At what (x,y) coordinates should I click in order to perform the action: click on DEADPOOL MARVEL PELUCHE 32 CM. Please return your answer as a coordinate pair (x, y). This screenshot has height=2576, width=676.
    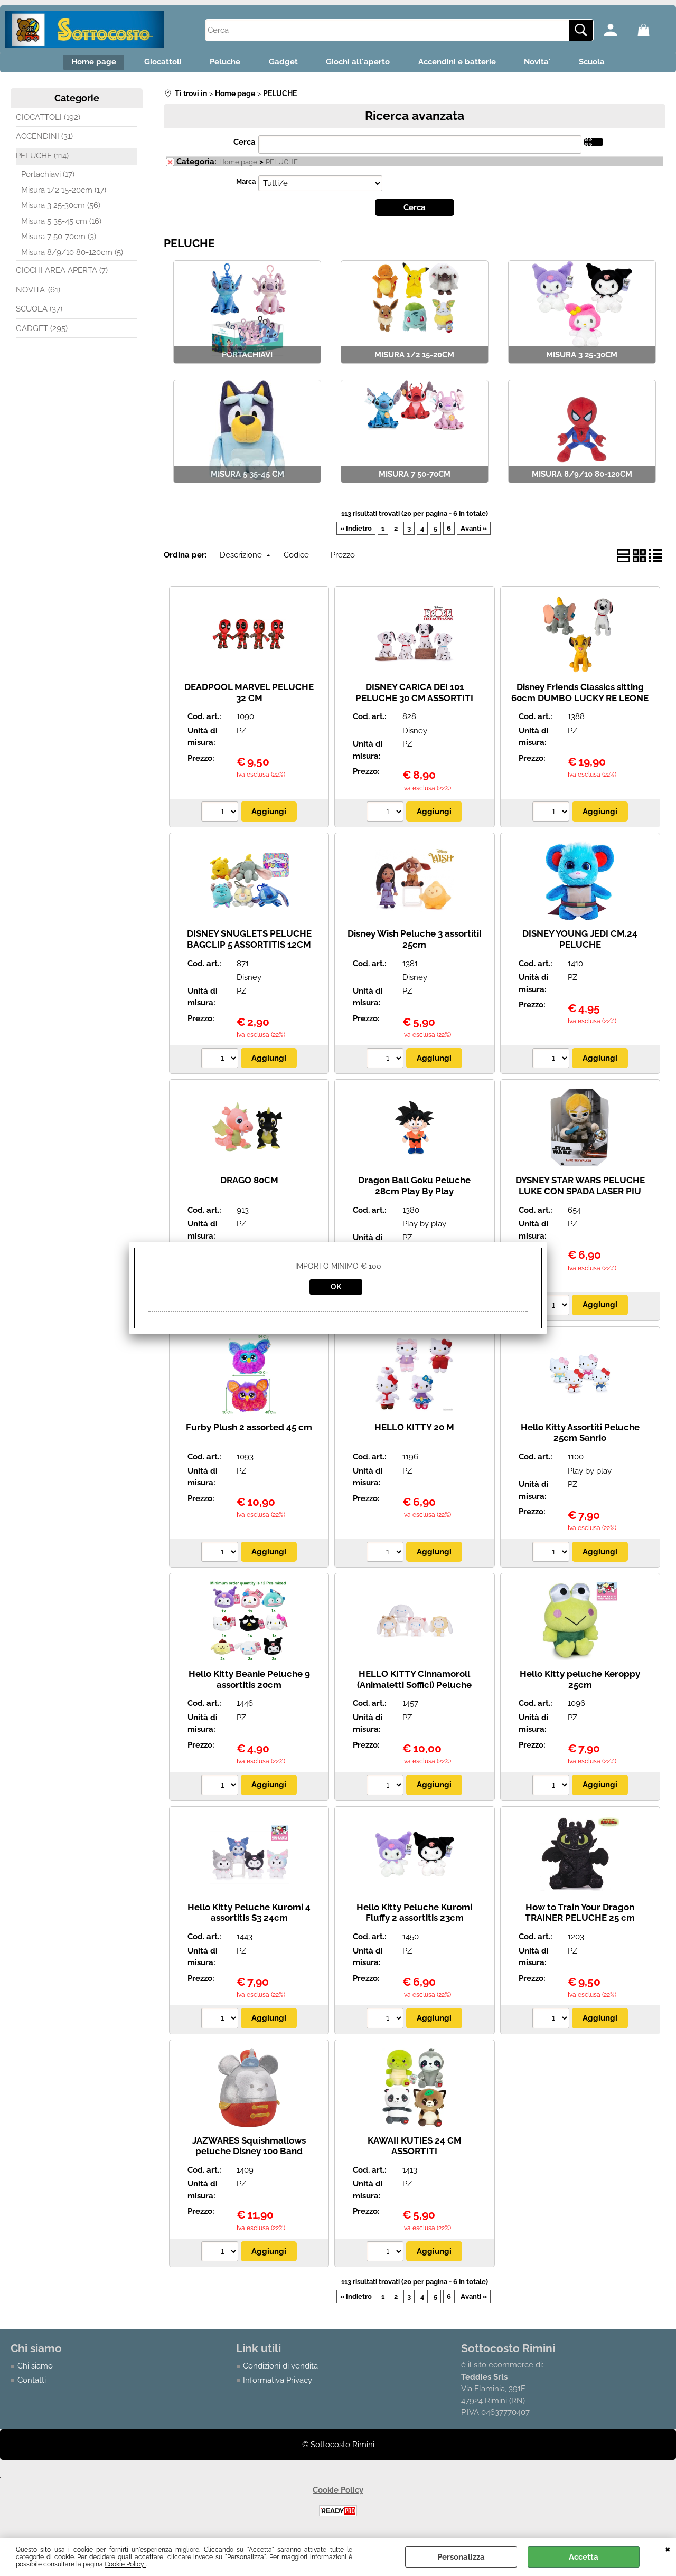
    Looking at the image, I should click on (249, 694).